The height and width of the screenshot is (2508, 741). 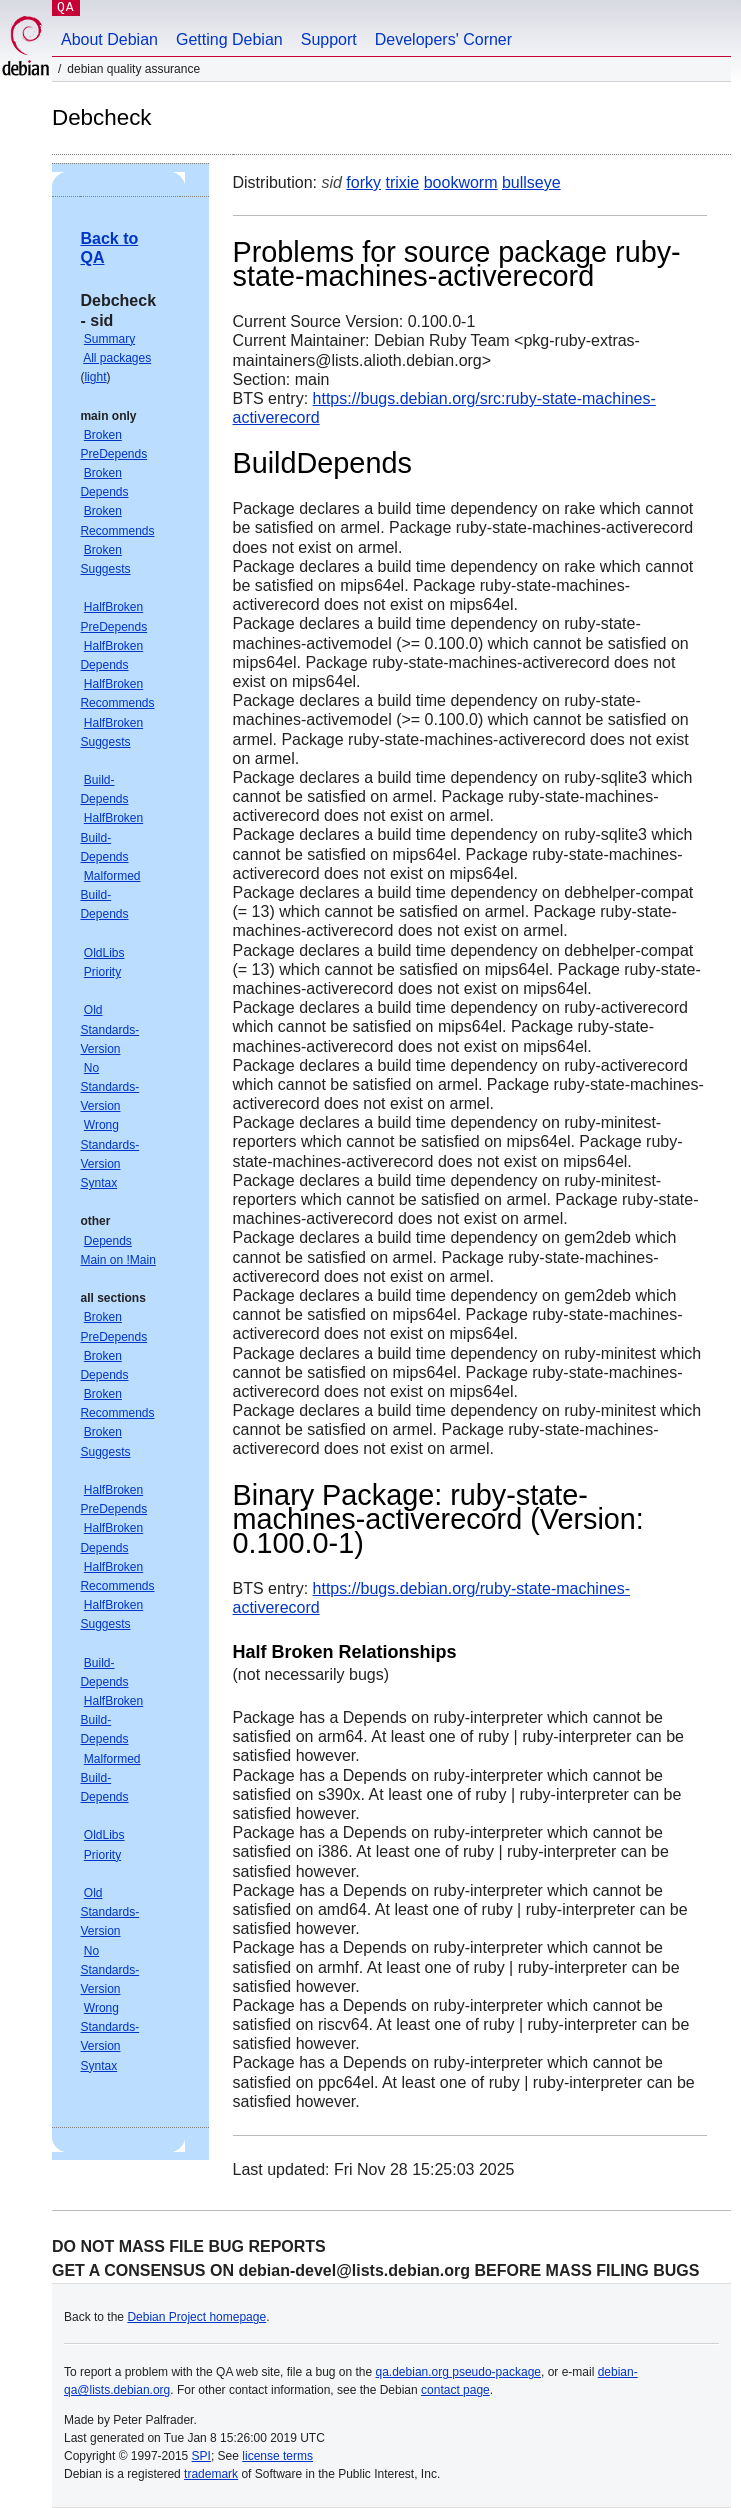 I want to click on bookworm, so click(x=461, y=182).